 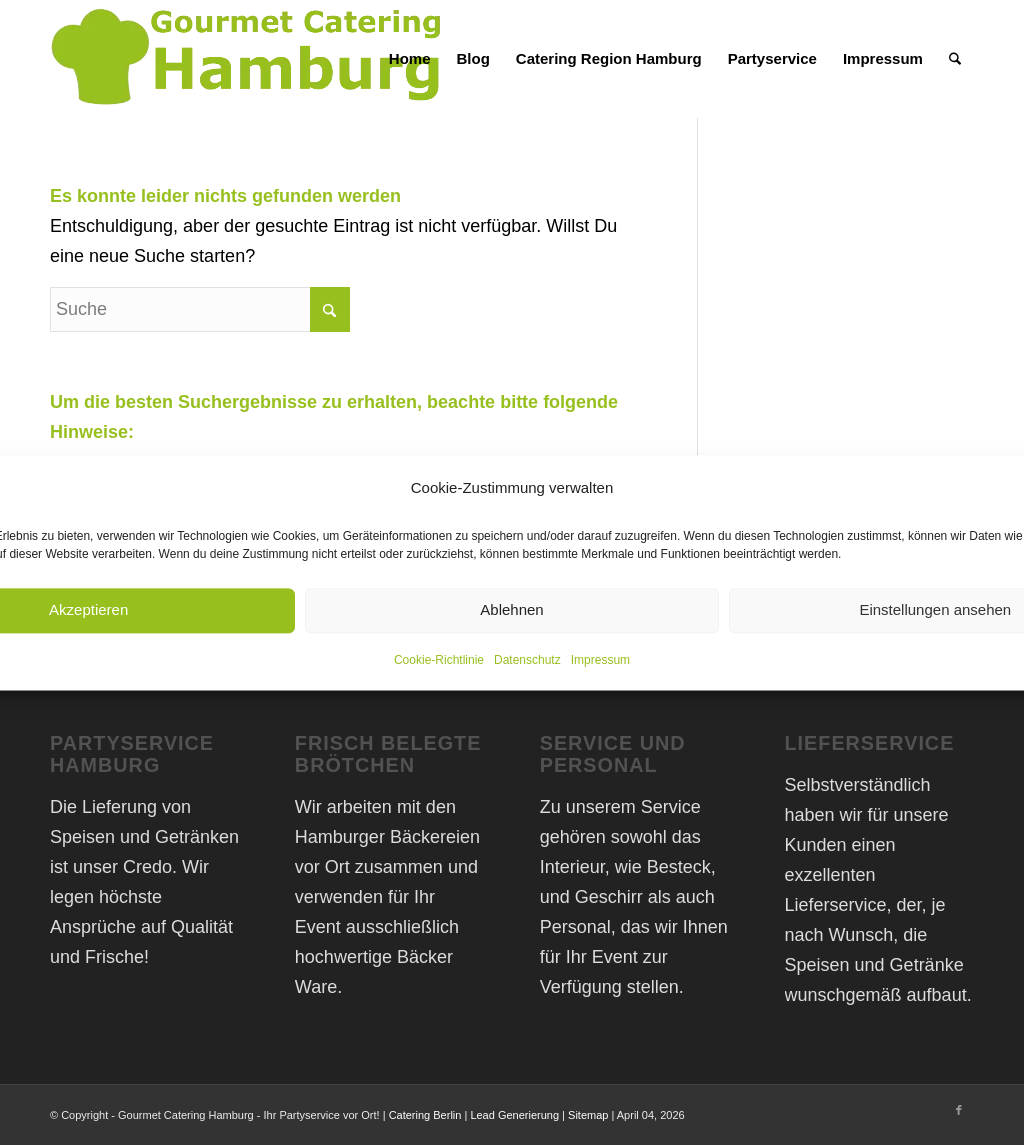 I want to click on Impressum, so click(x=600, y=660).